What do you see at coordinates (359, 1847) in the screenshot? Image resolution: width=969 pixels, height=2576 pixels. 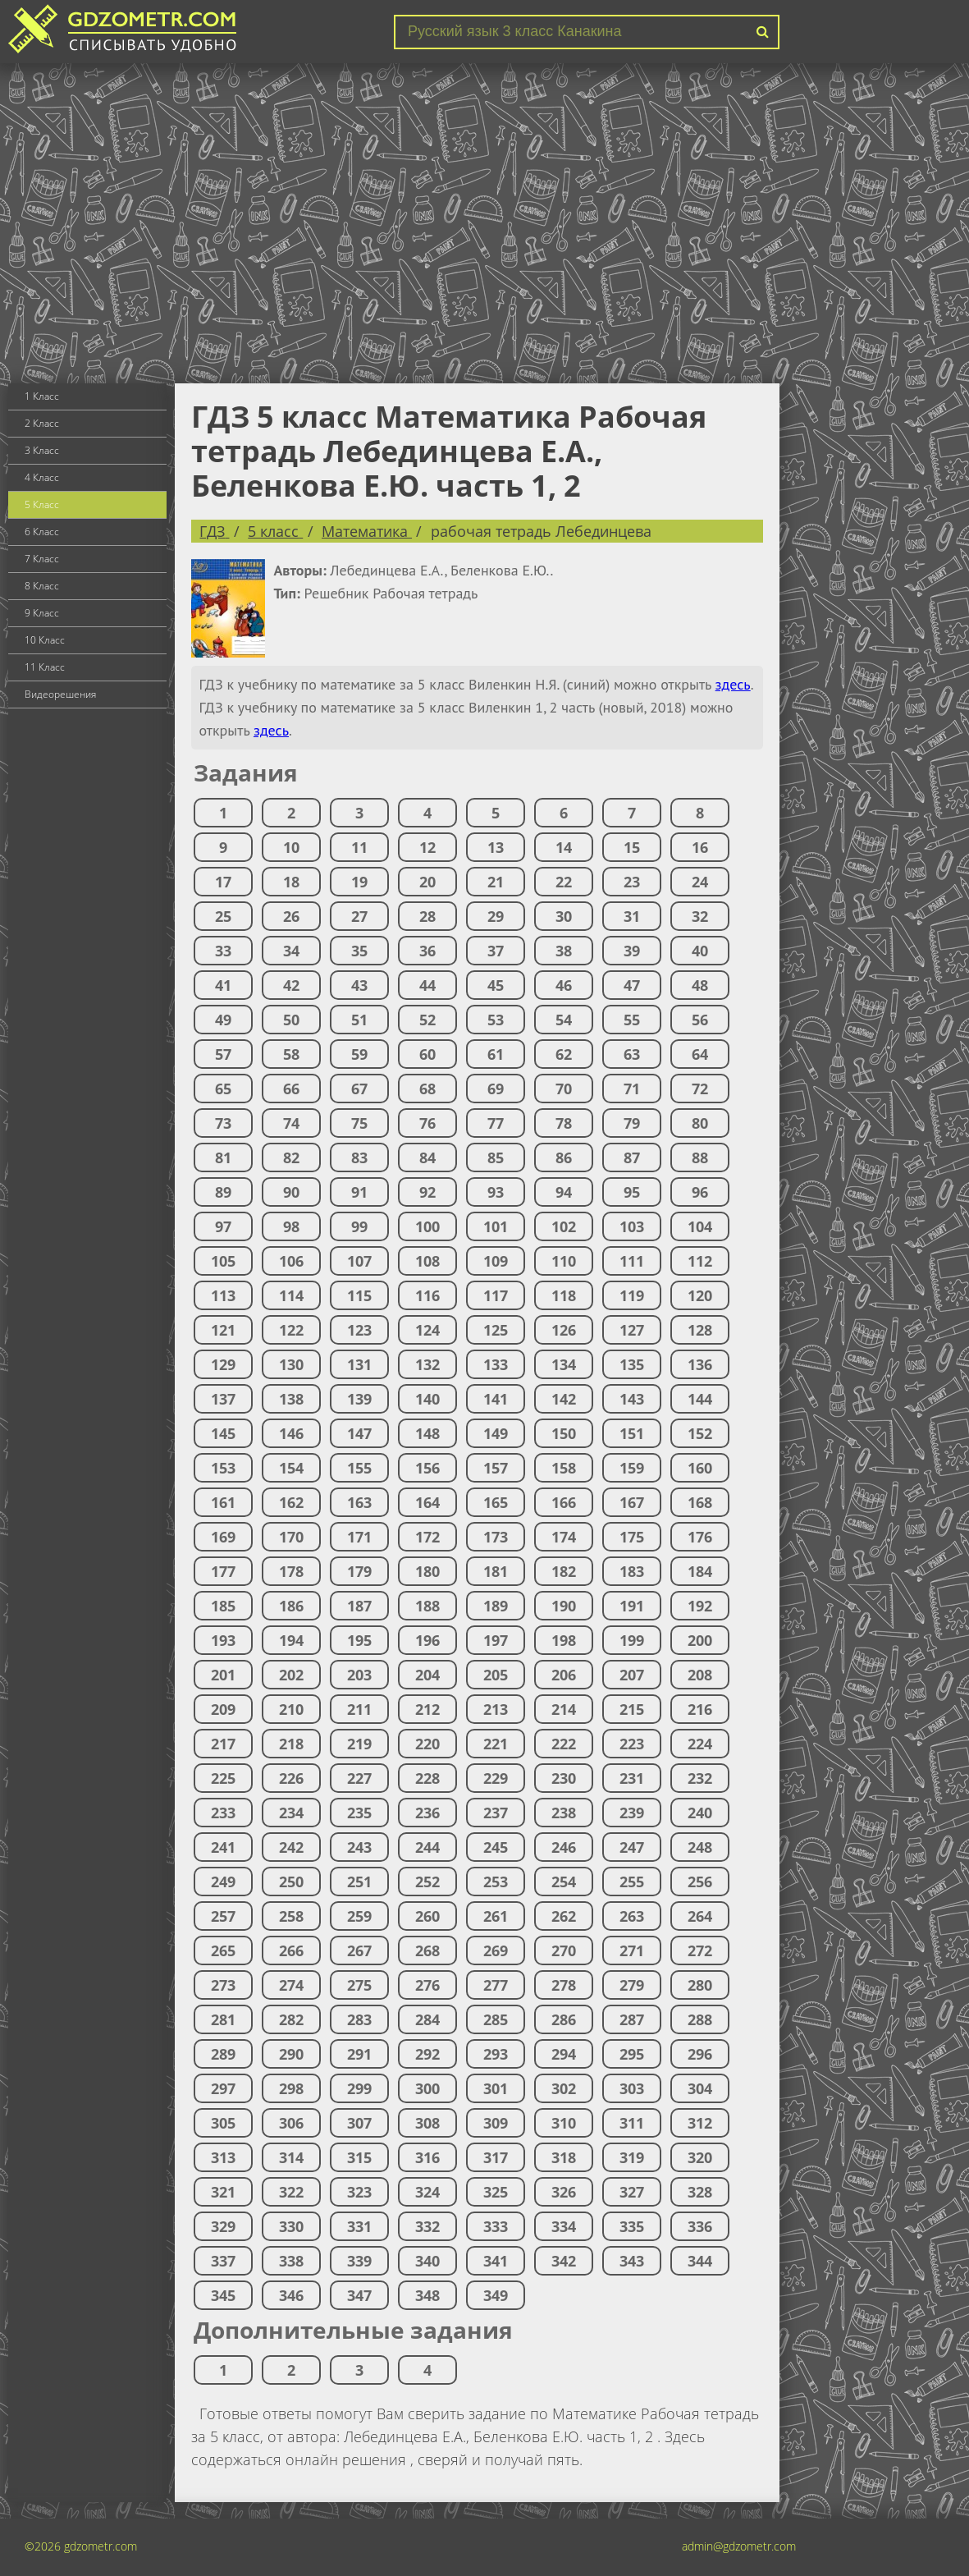 I see `243` at bounding box center [359, 1847].